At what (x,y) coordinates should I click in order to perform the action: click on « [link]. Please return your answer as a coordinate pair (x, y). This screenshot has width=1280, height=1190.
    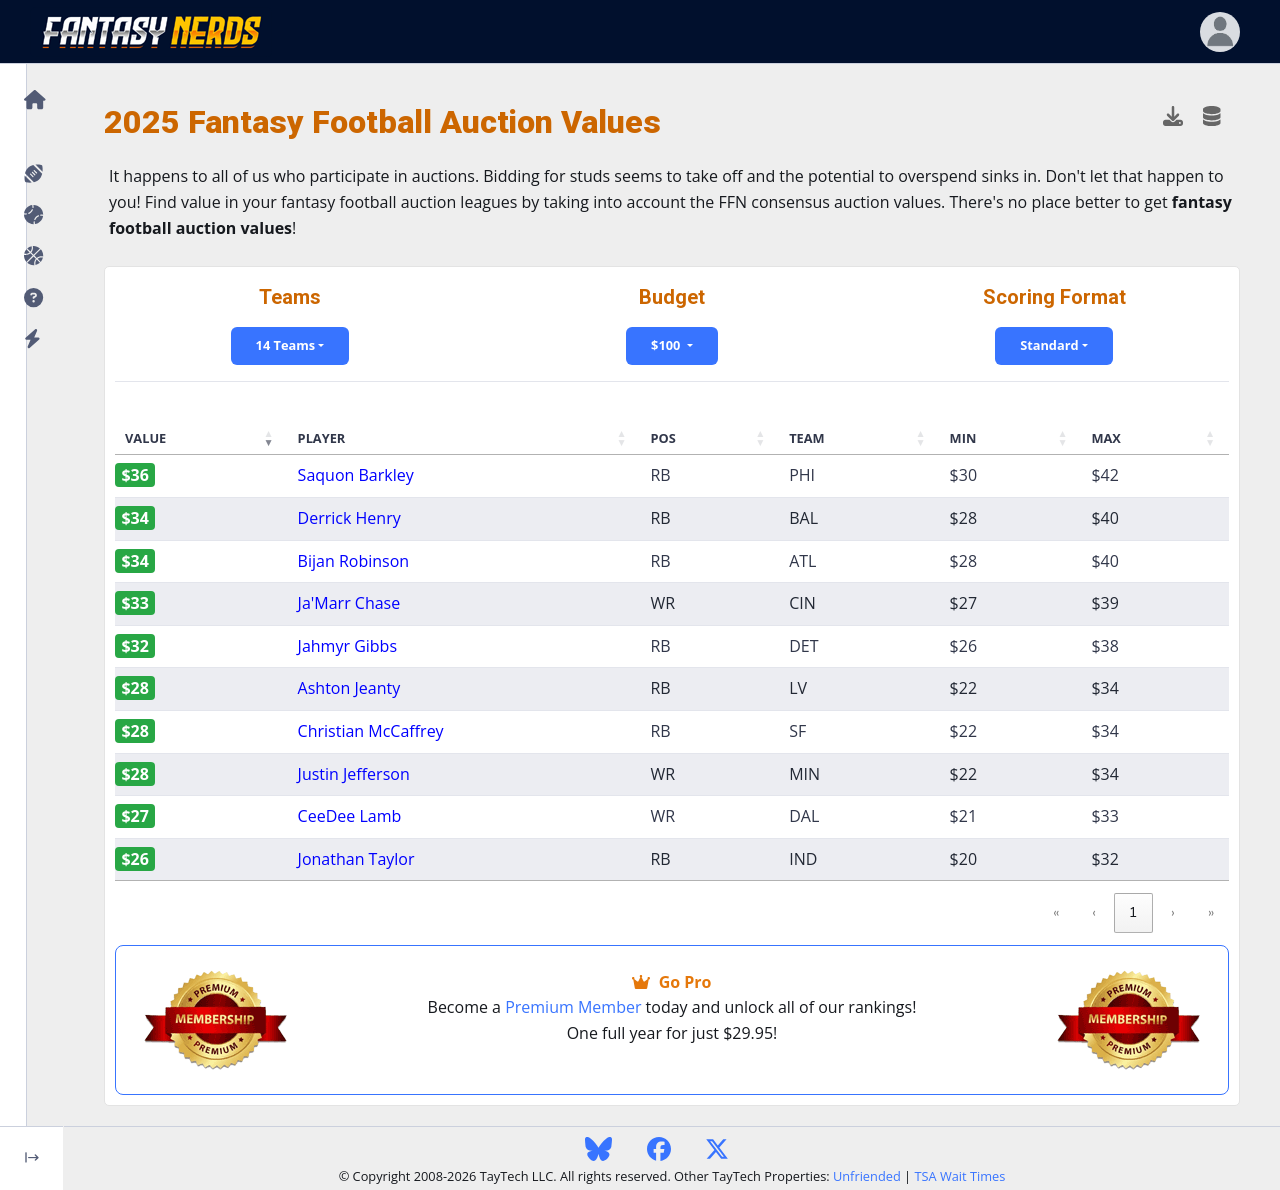
    Looking at the image, I should click on (1056, 912).